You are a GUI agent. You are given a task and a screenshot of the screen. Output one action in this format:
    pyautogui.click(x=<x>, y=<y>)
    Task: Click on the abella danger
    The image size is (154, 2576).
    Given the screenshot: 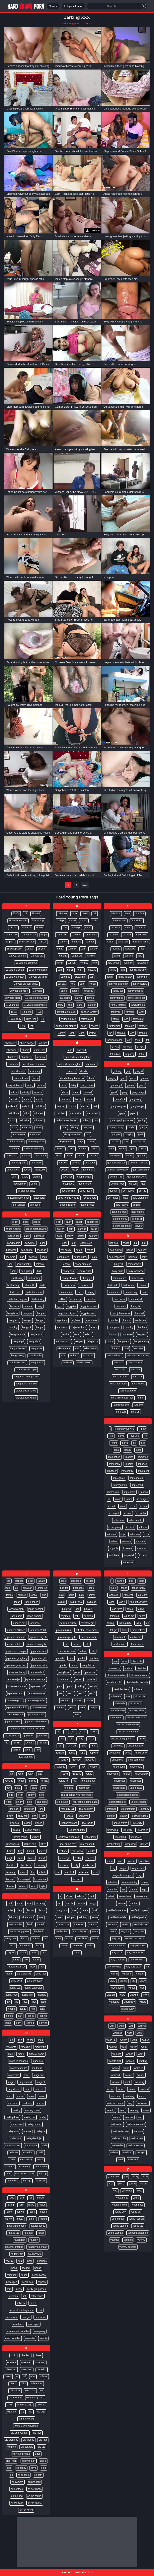 What is the action you would take?
    pyautogui.click(x=27, y=1043)
    